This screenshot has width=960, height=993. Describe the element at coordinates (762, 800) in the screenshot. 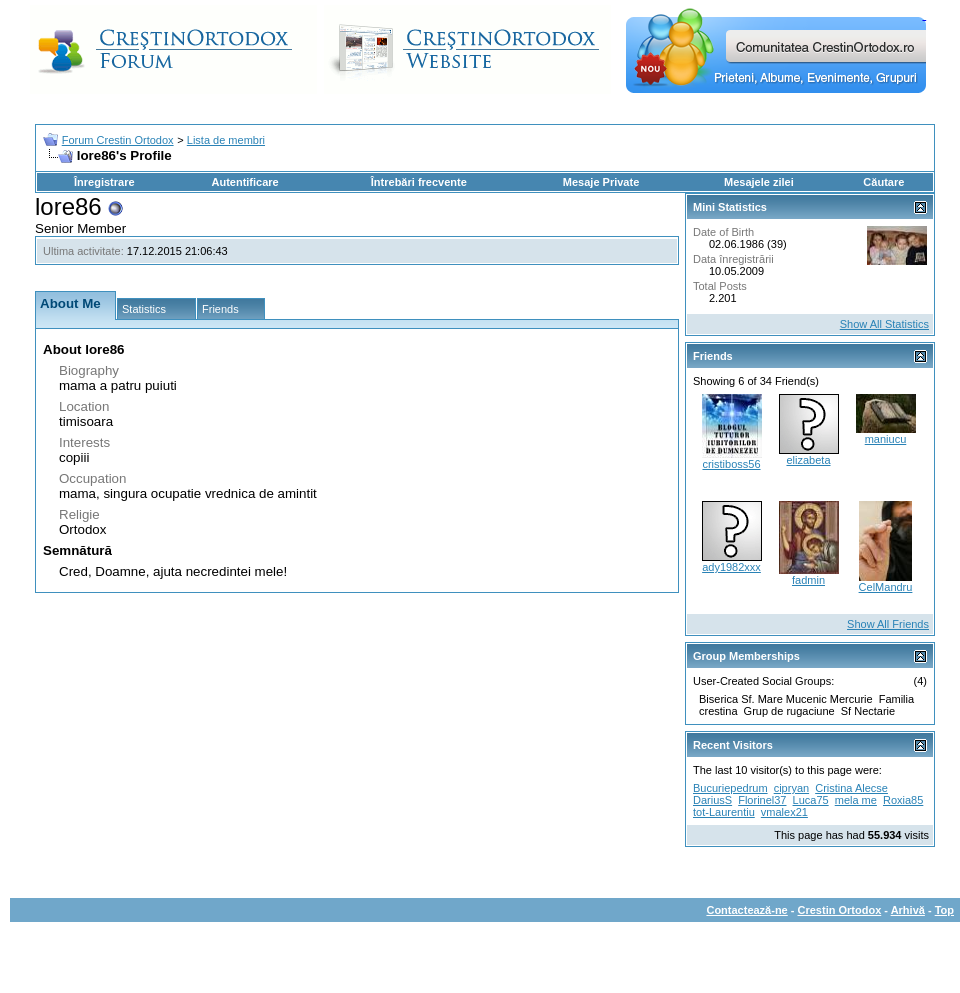

I see `Florinel37` at that location.